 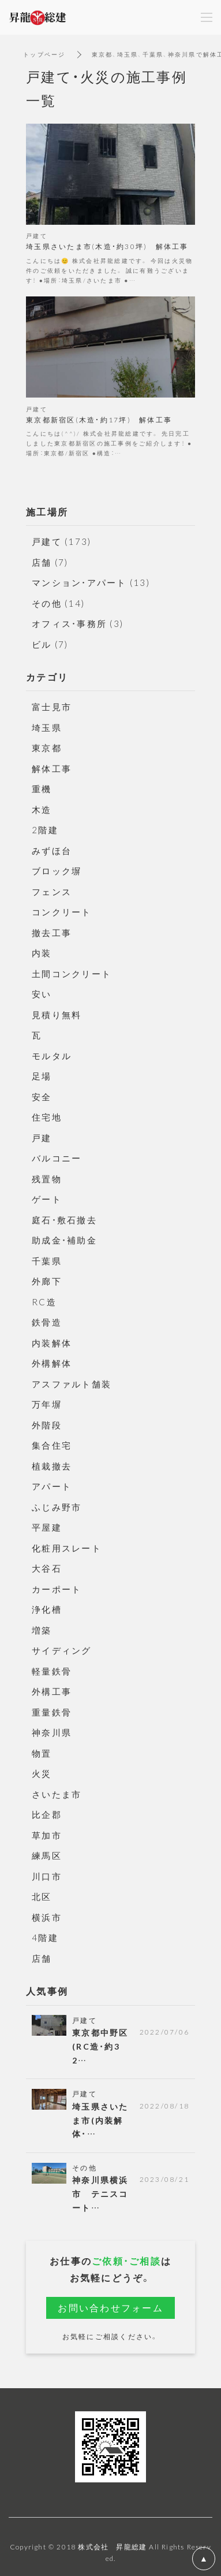 I want to click on バルコニー, so click(x=56, y=1158).